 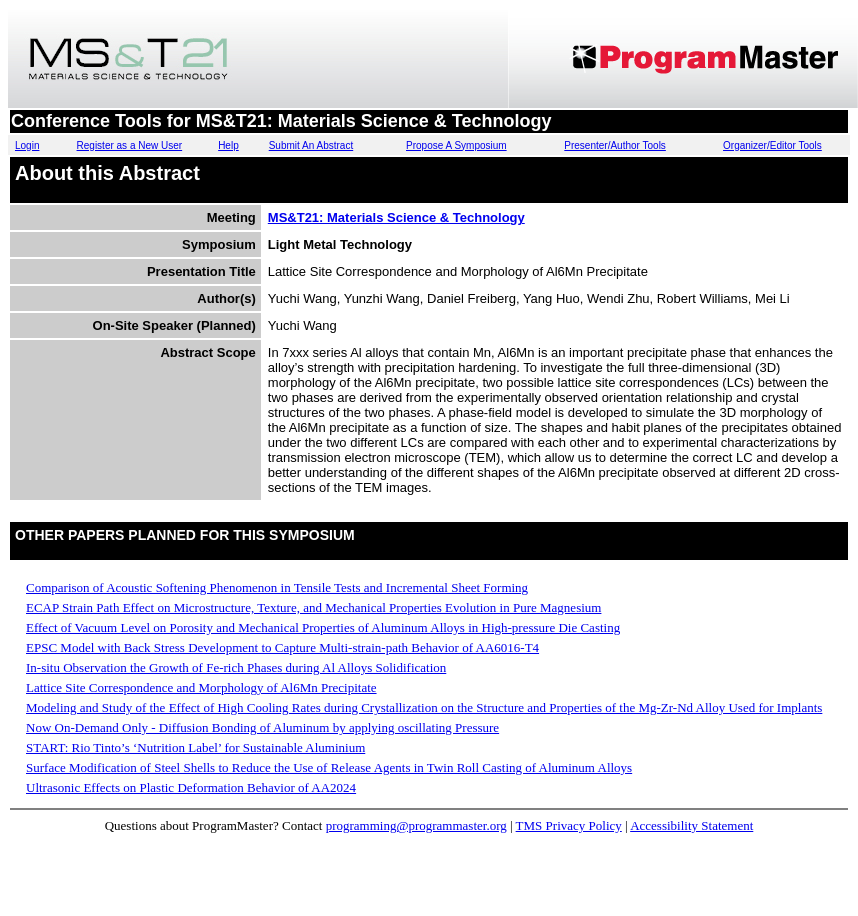 I want to click on Login, so click(x=27, y=145).